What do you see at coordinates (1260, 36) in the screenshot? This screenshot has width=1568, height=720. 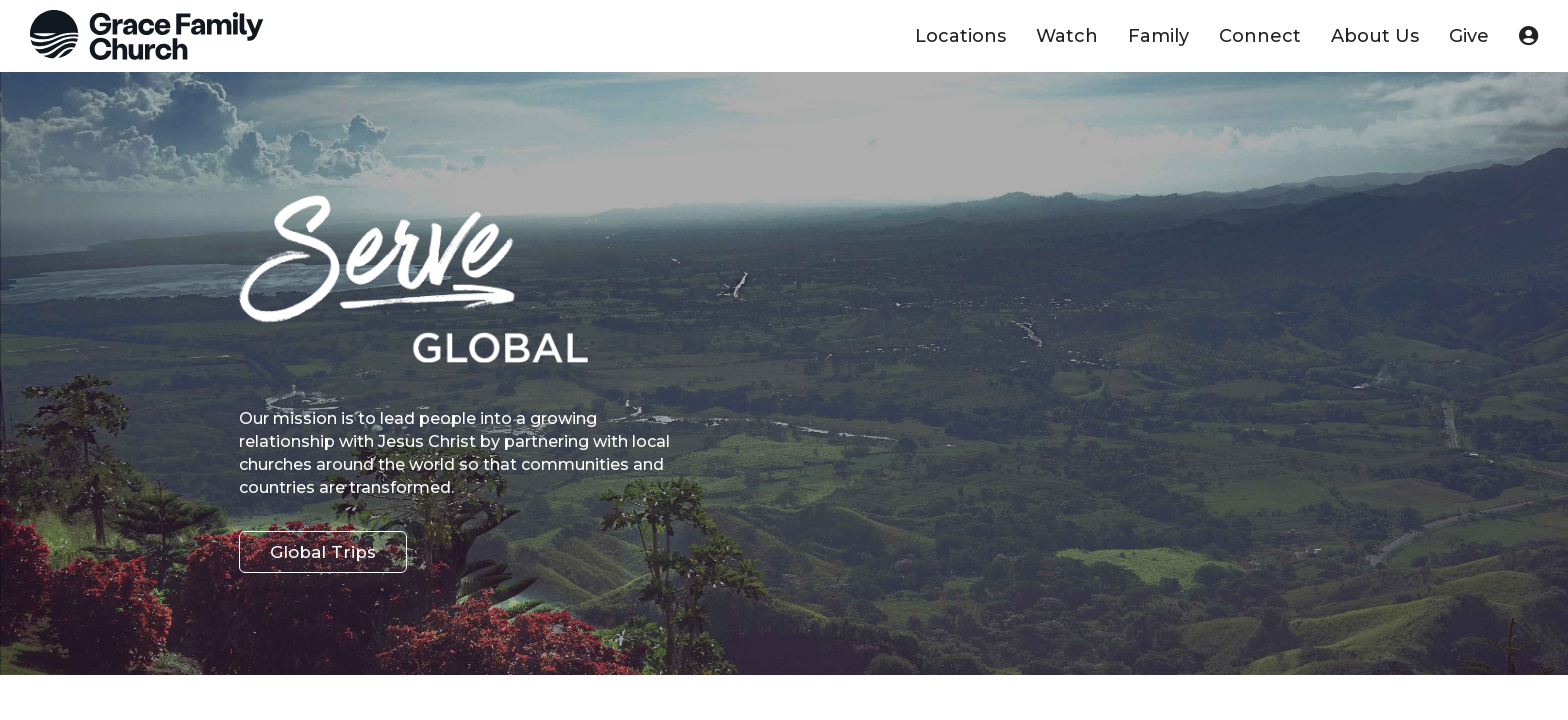 I see `Connect` at bounding box center [1260, 36].